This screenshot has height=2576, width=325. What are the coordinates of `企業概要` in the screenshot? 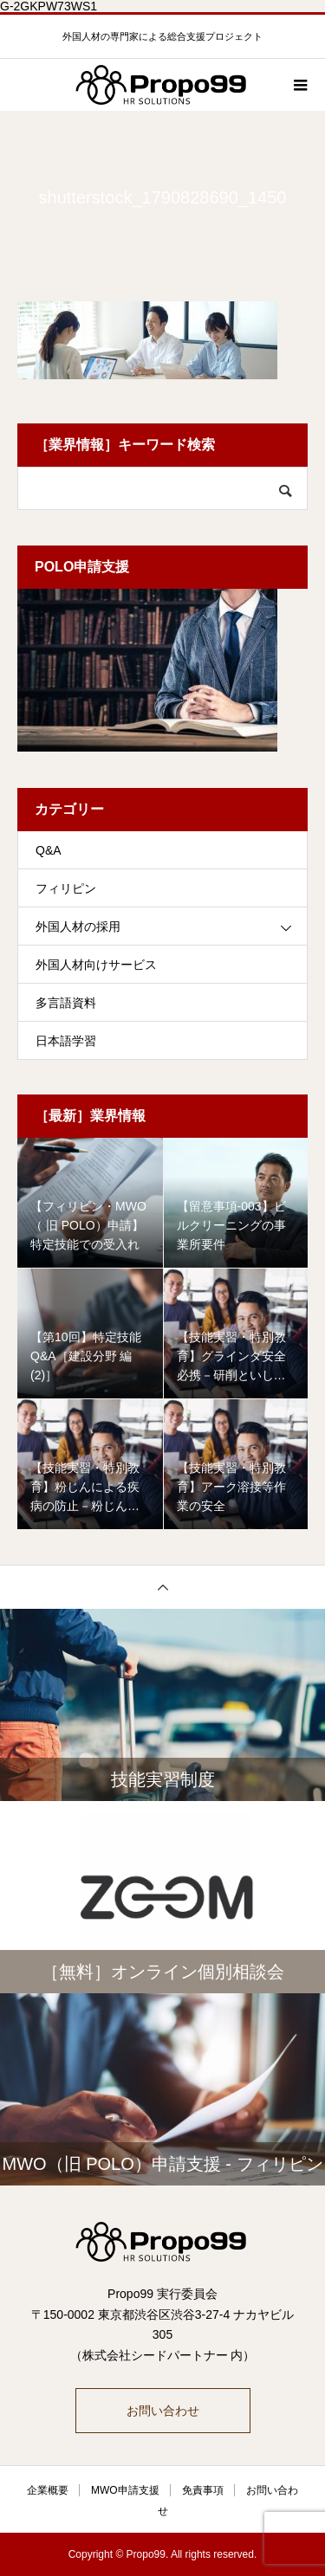 It's located at (47, 2490).